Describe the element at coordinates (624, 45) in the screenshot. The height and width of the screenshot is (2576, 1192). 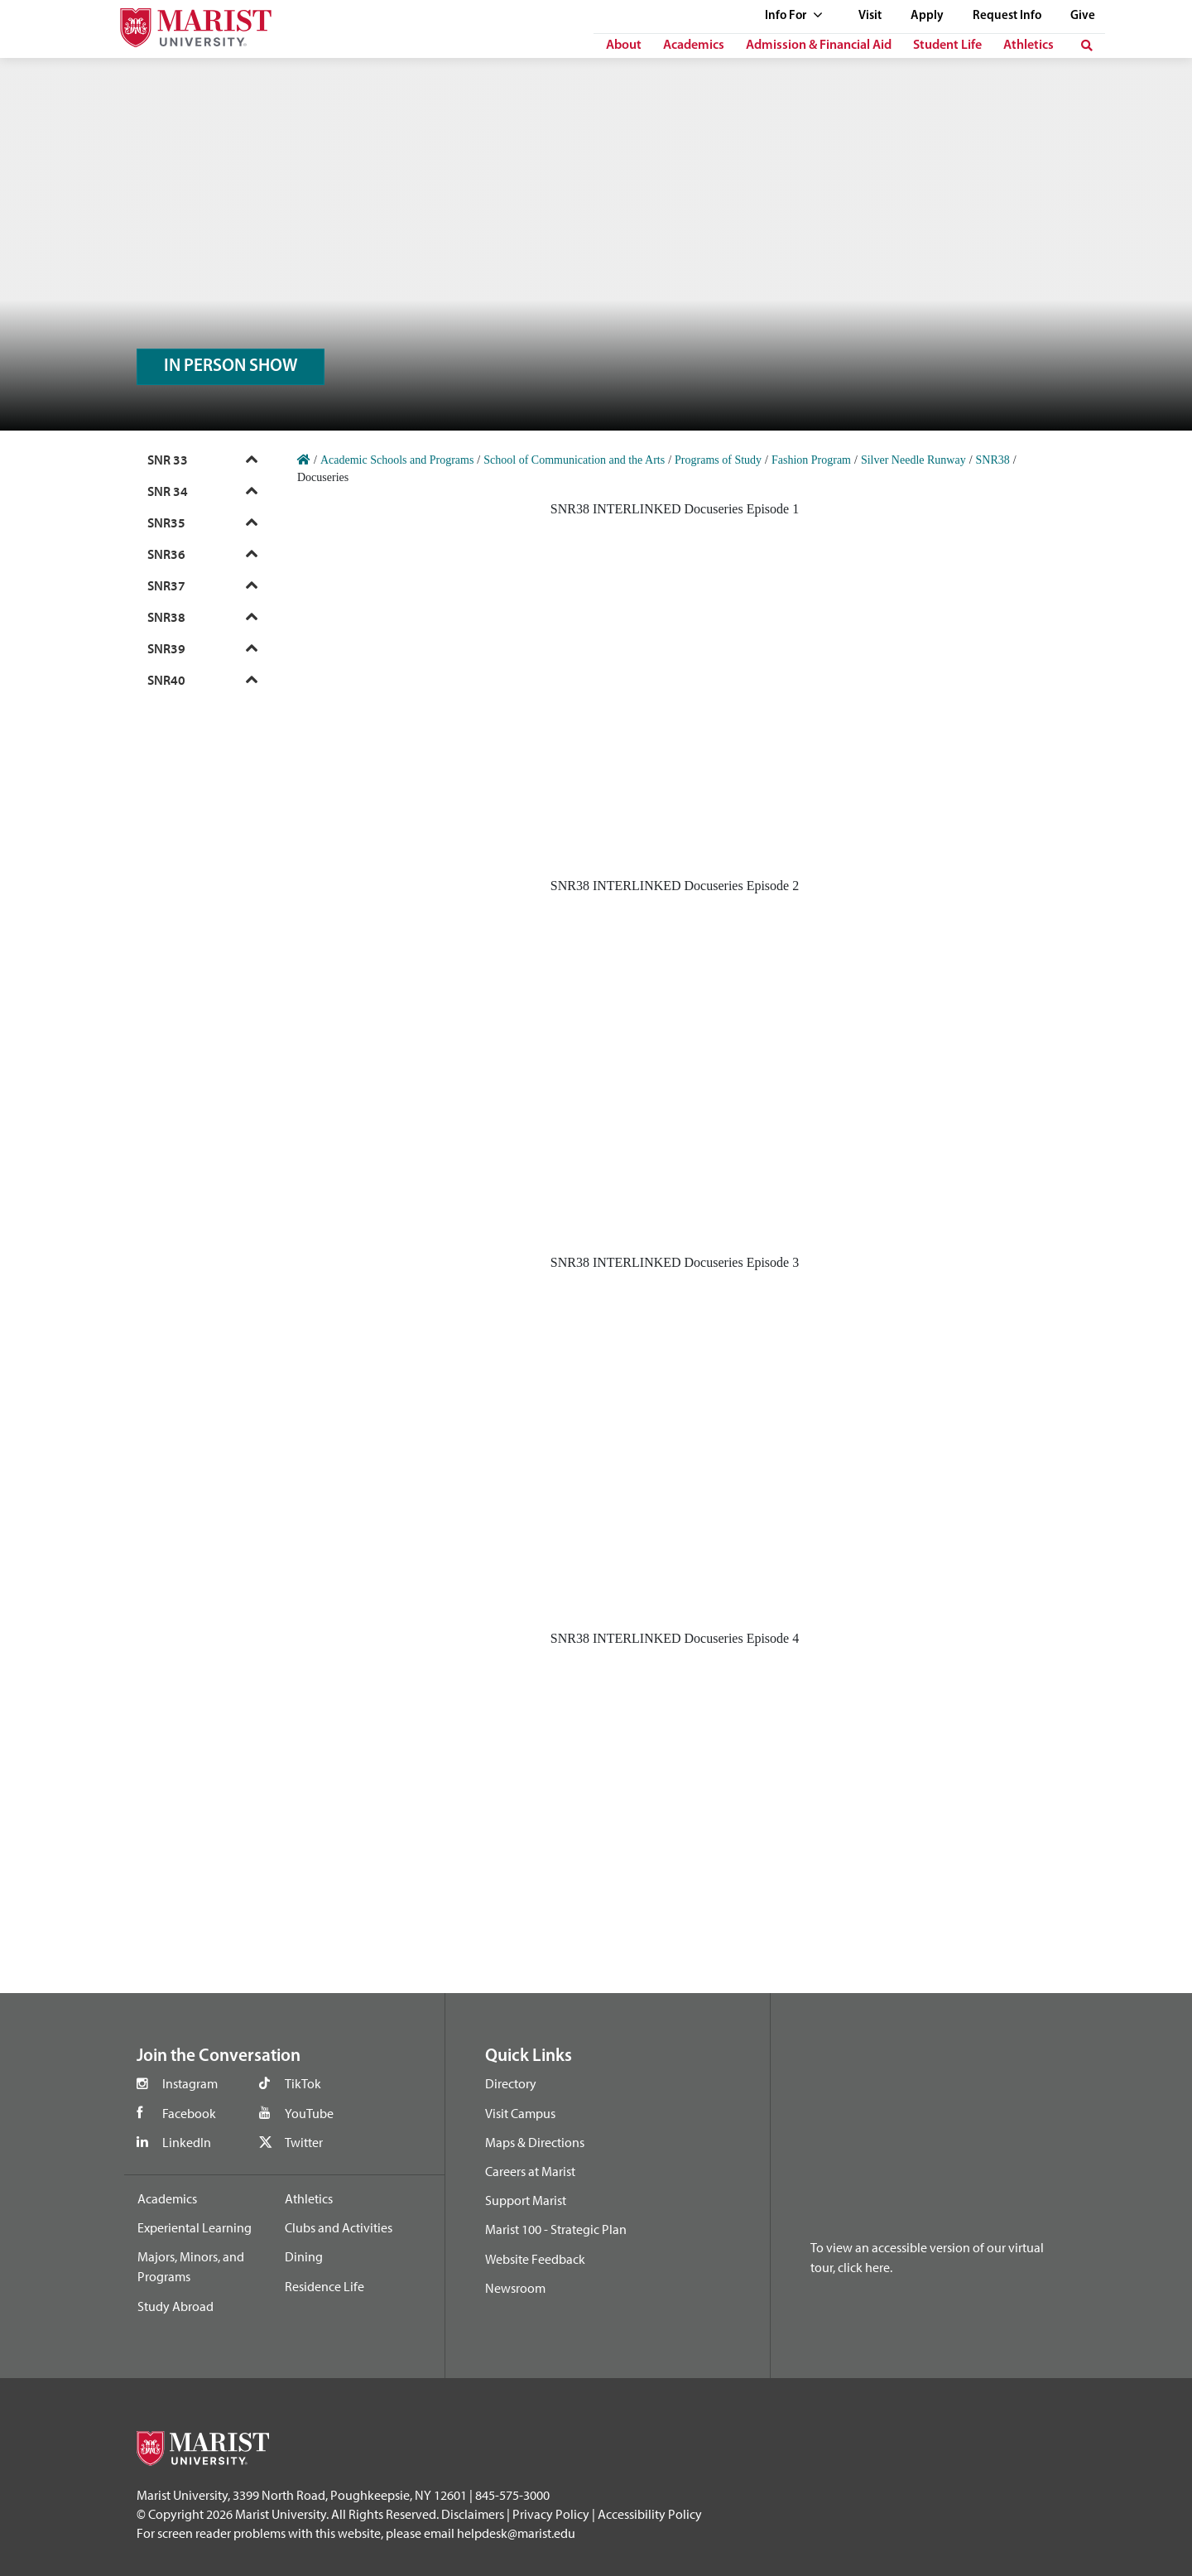
I see `About` at that location.